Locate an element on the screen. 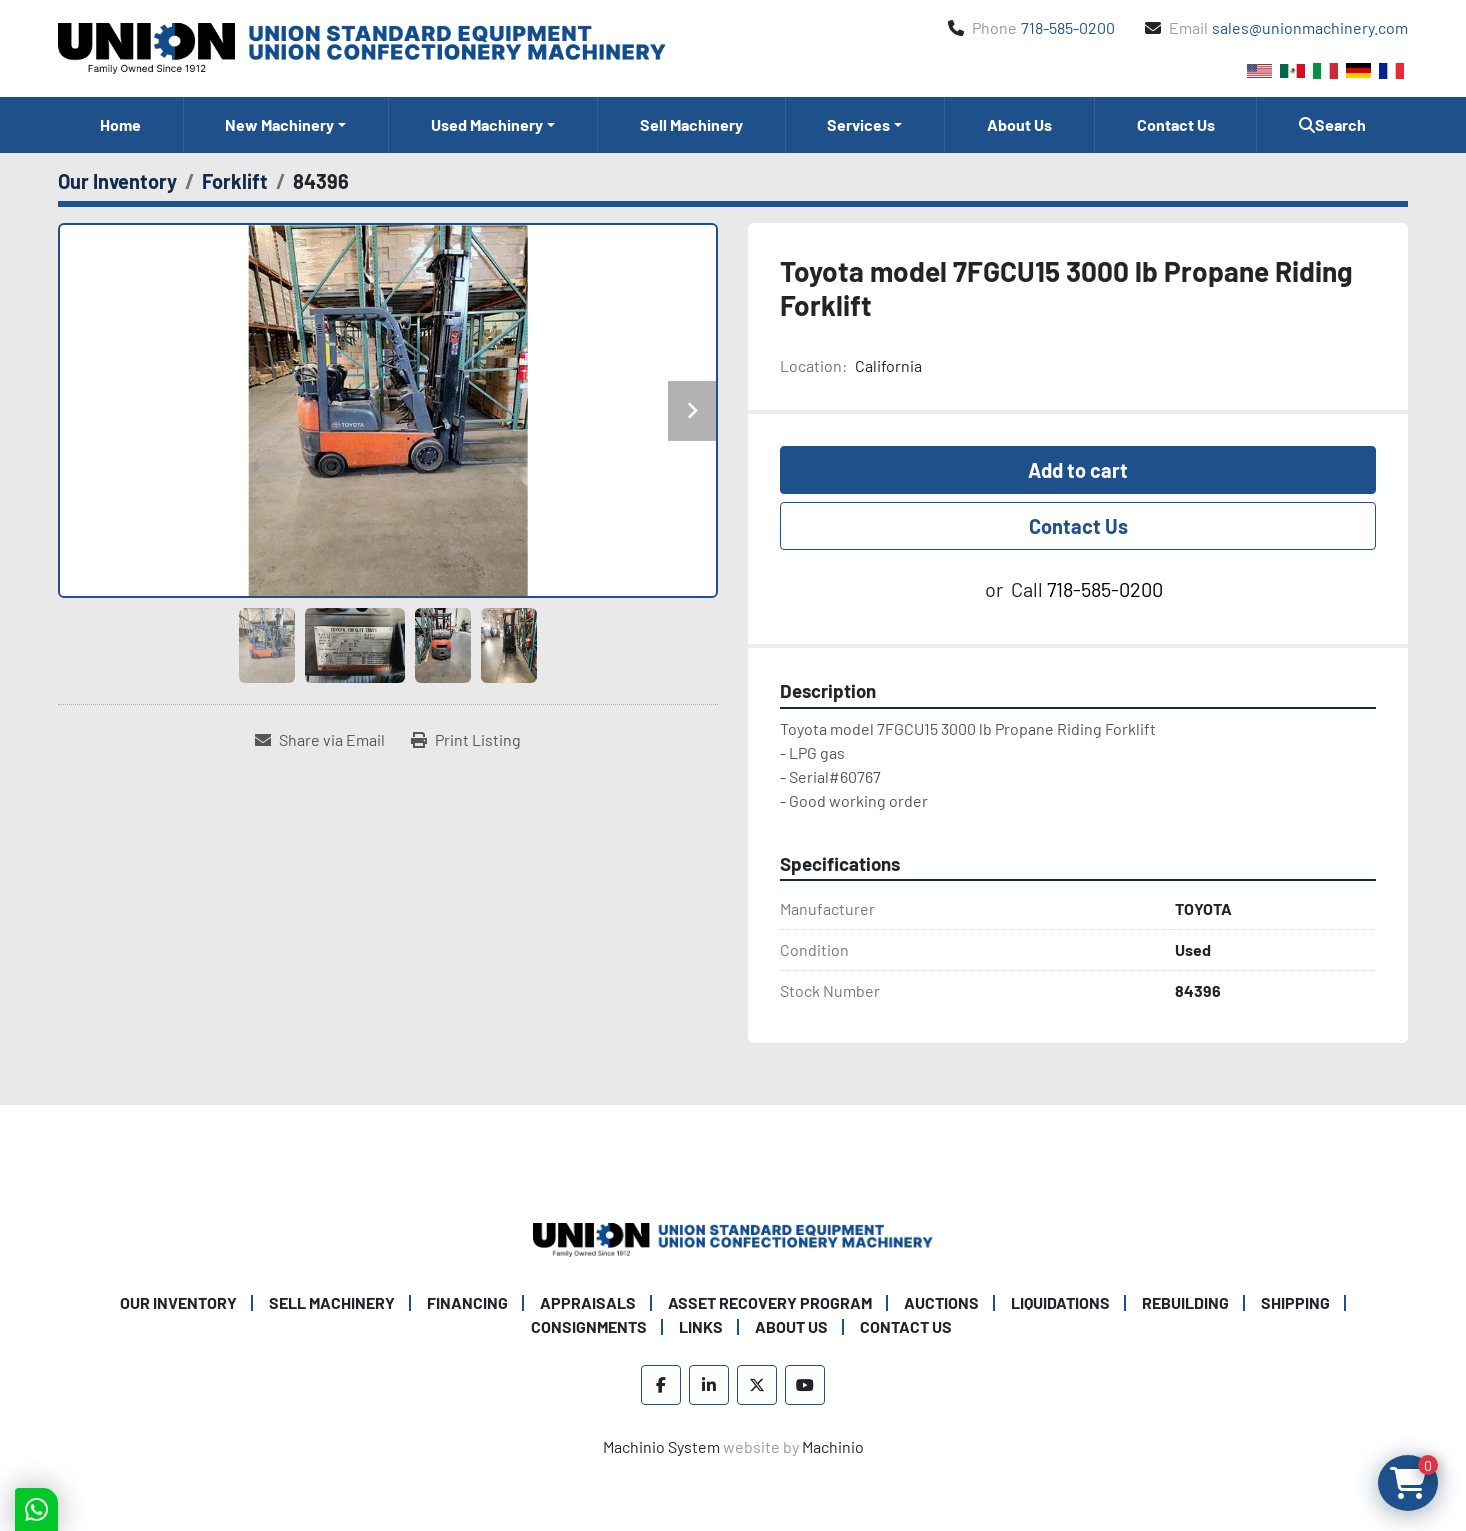  Home is located at coordinates (120, 124).